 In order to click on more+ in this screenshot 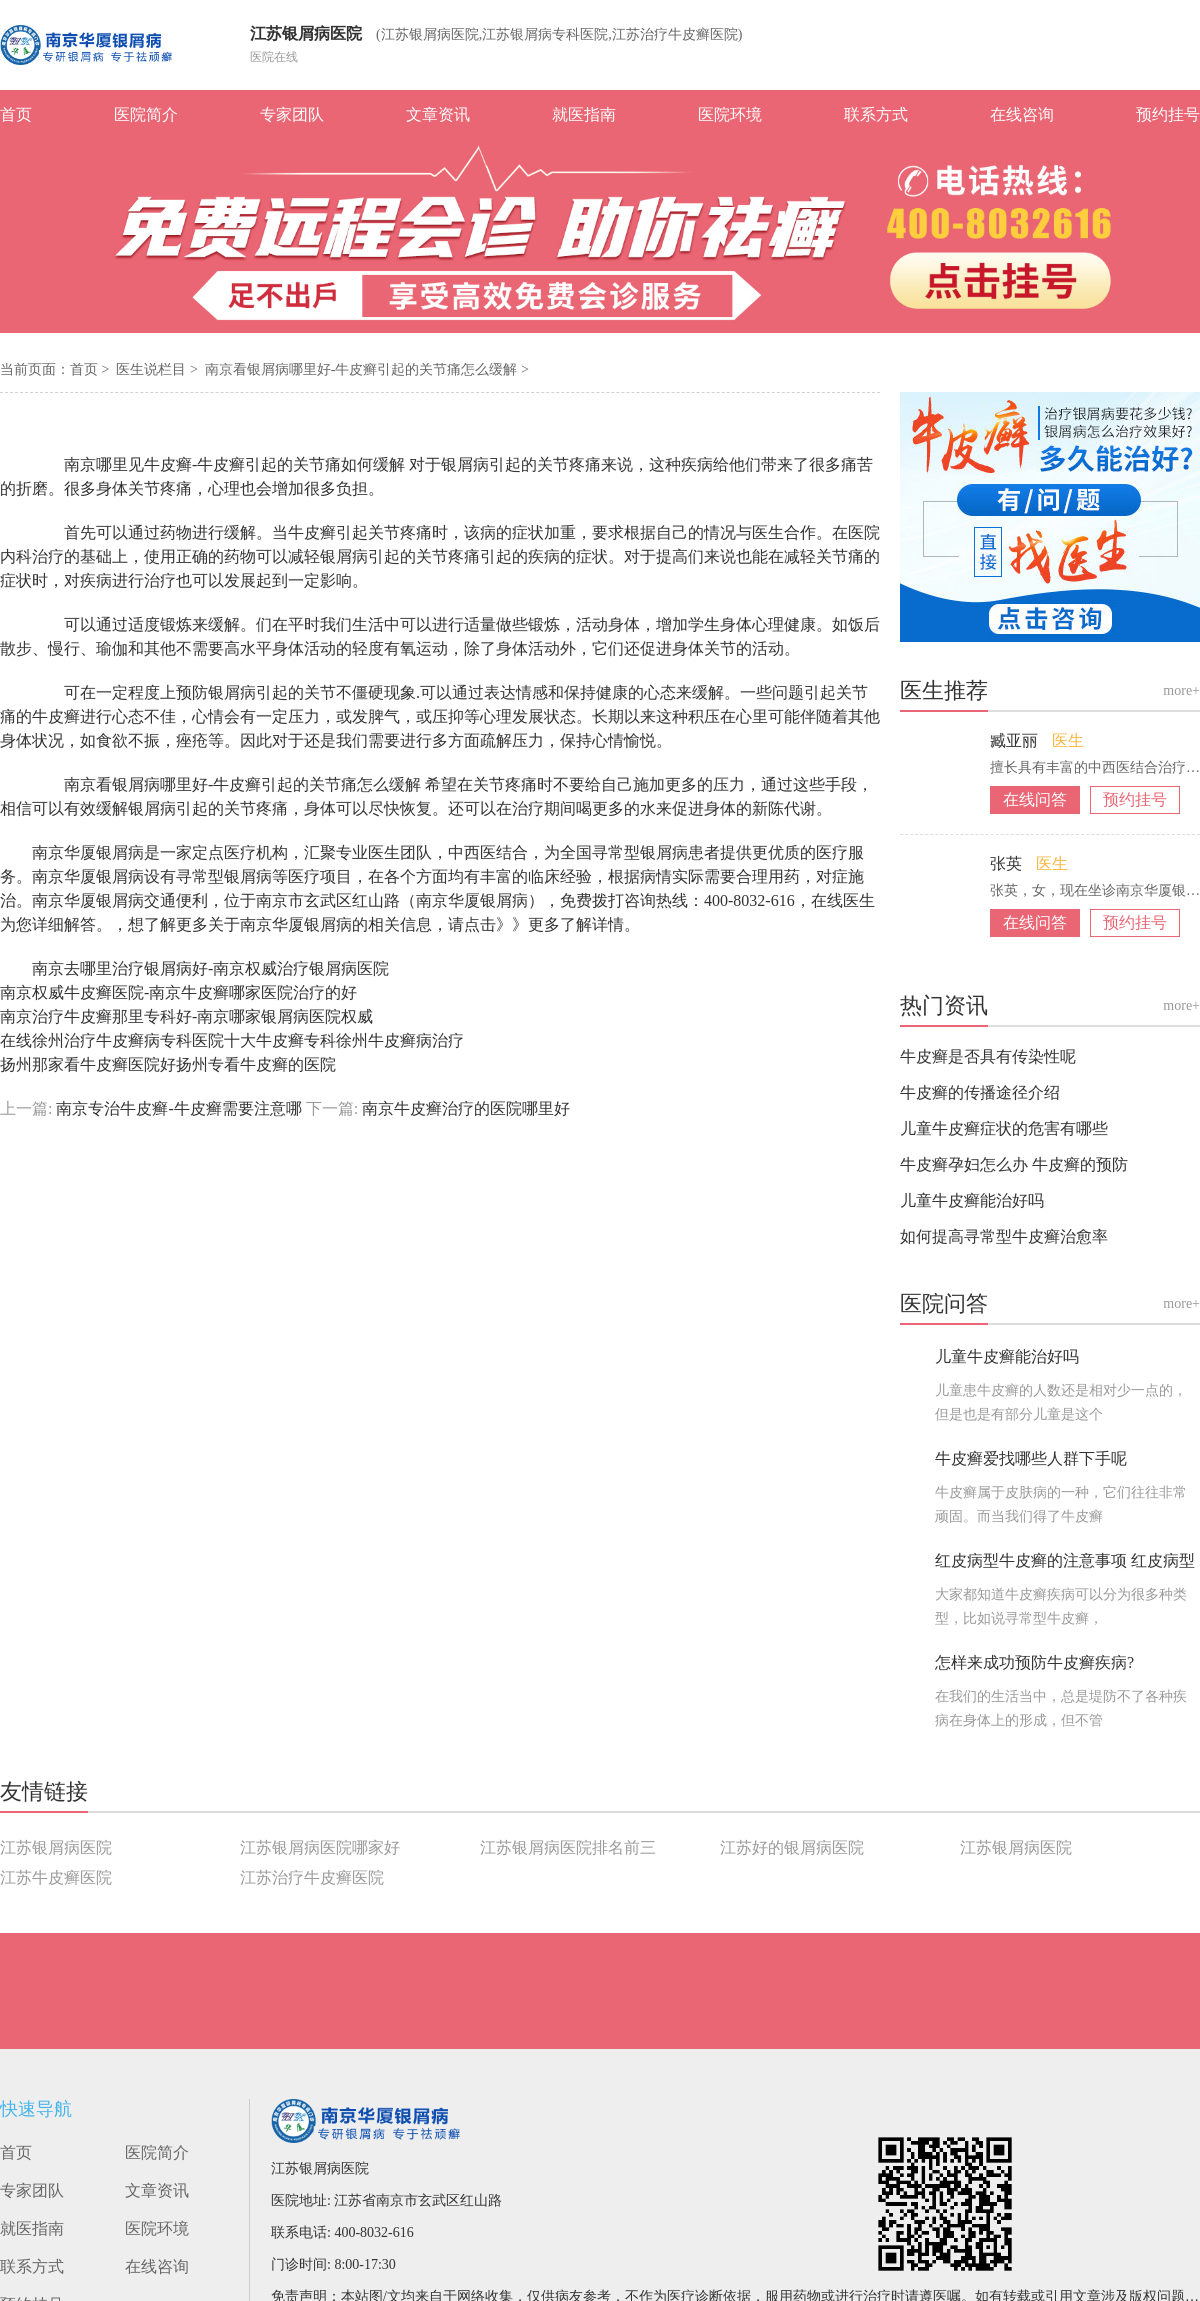, I will do `click(1181, 690)`.